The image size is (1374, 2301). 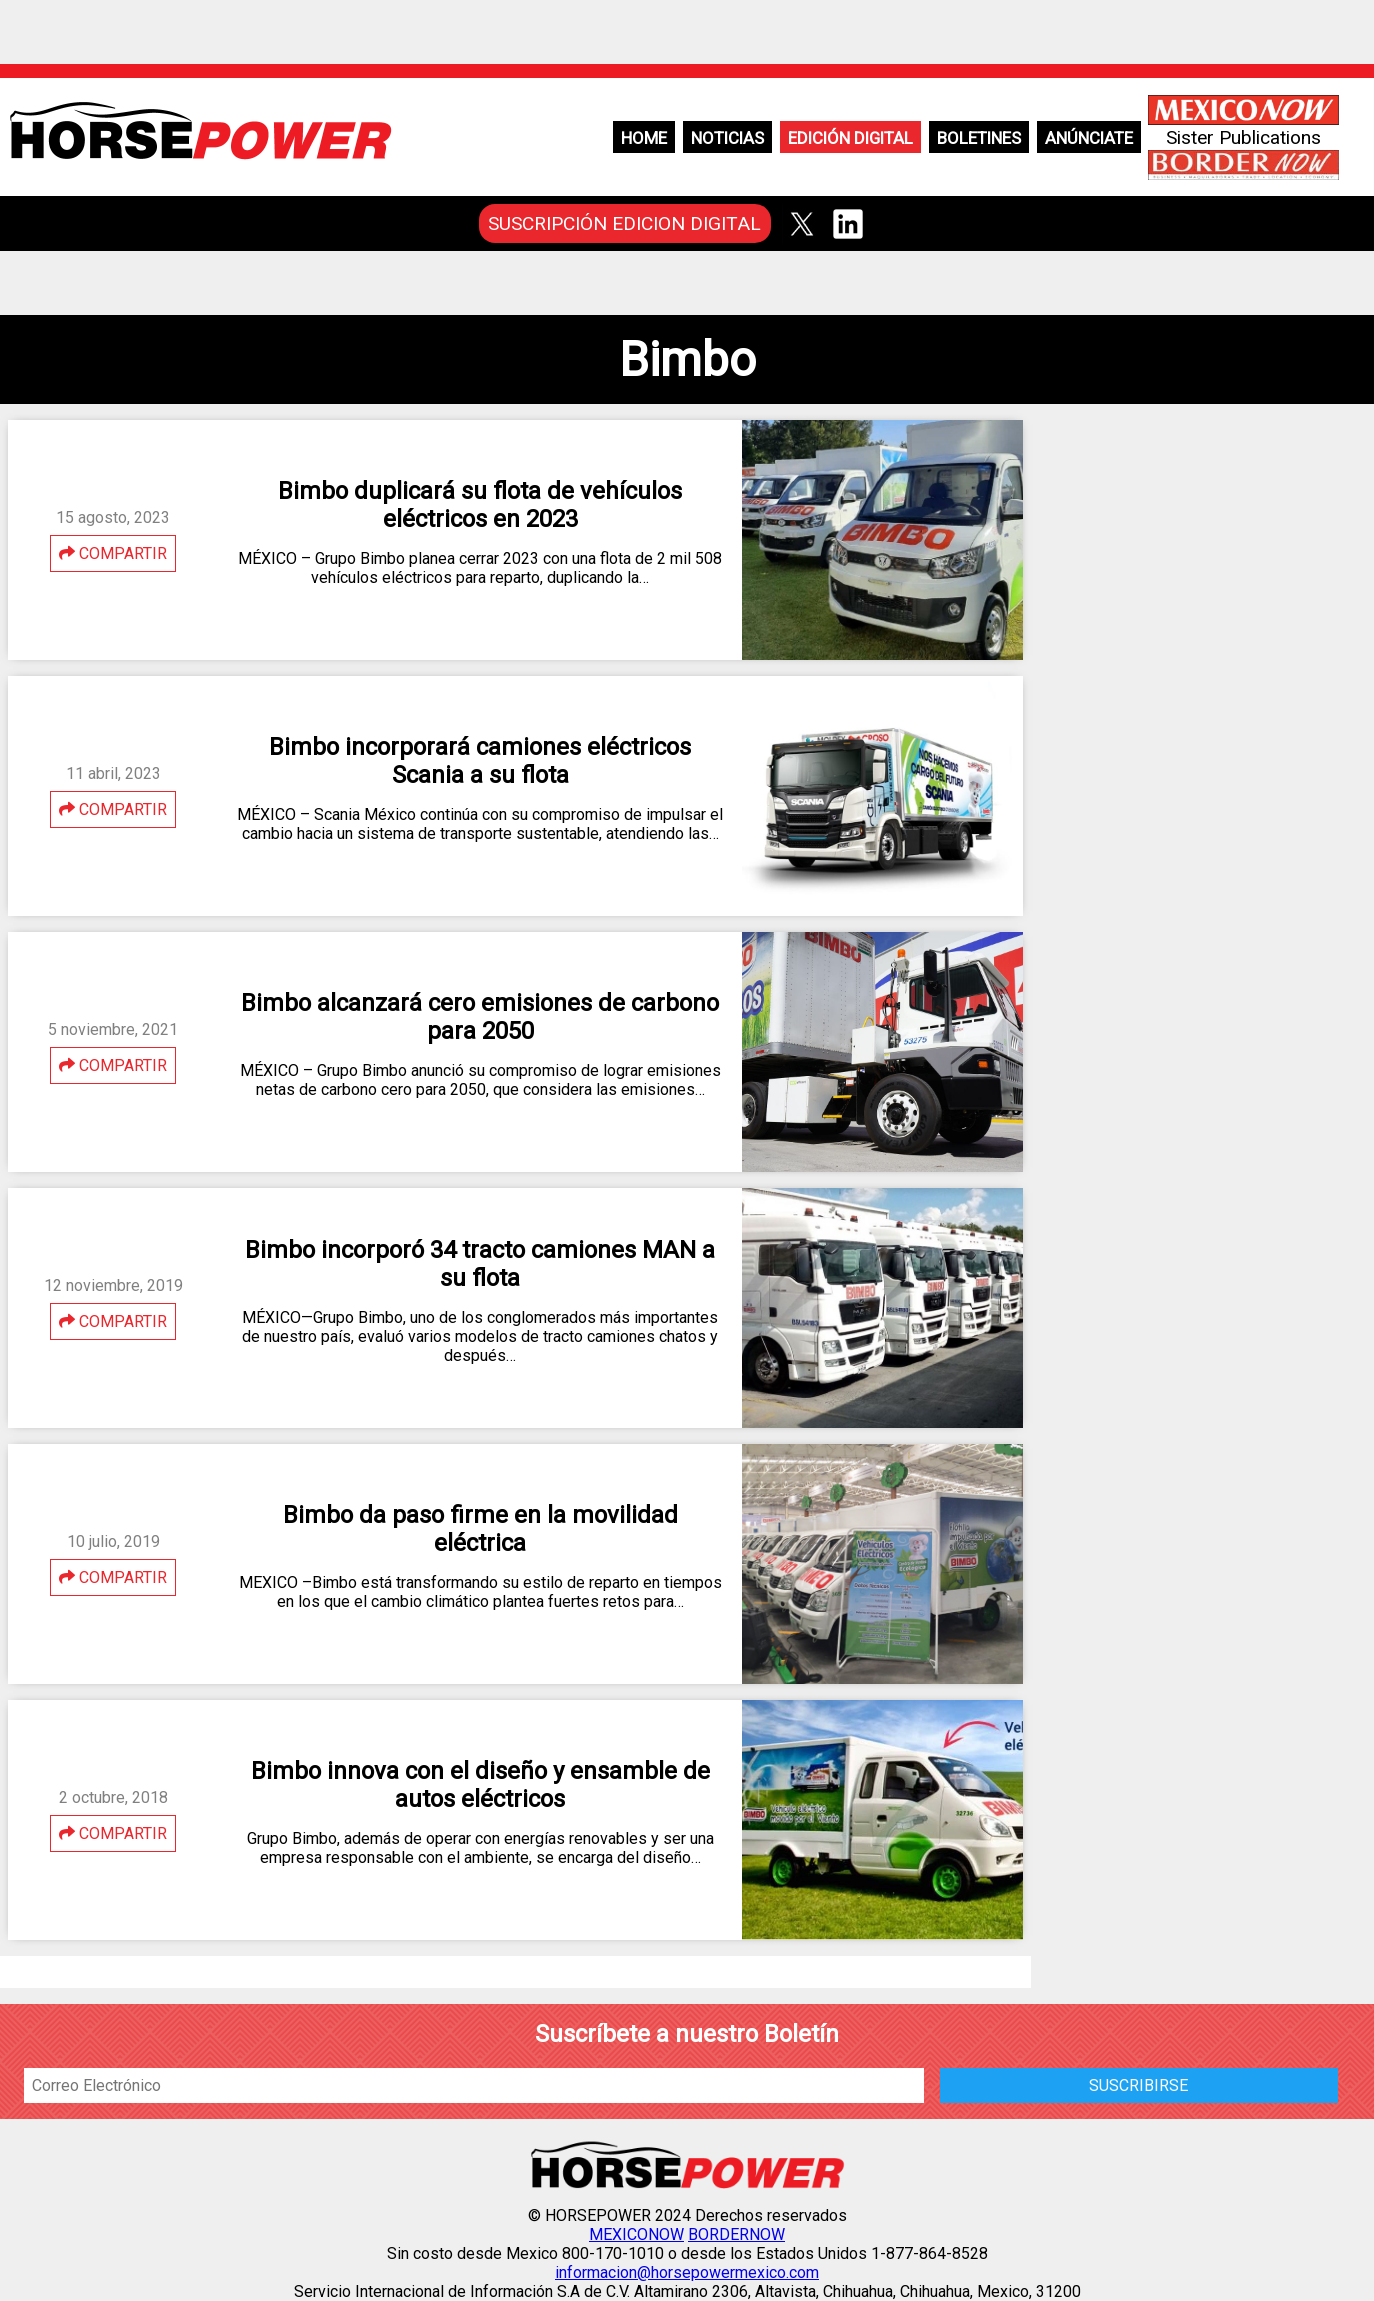 What do you see at coordinates (113, 553) in the screenshot?
I see `COMPARTIR` at bounding box center [113, 553].